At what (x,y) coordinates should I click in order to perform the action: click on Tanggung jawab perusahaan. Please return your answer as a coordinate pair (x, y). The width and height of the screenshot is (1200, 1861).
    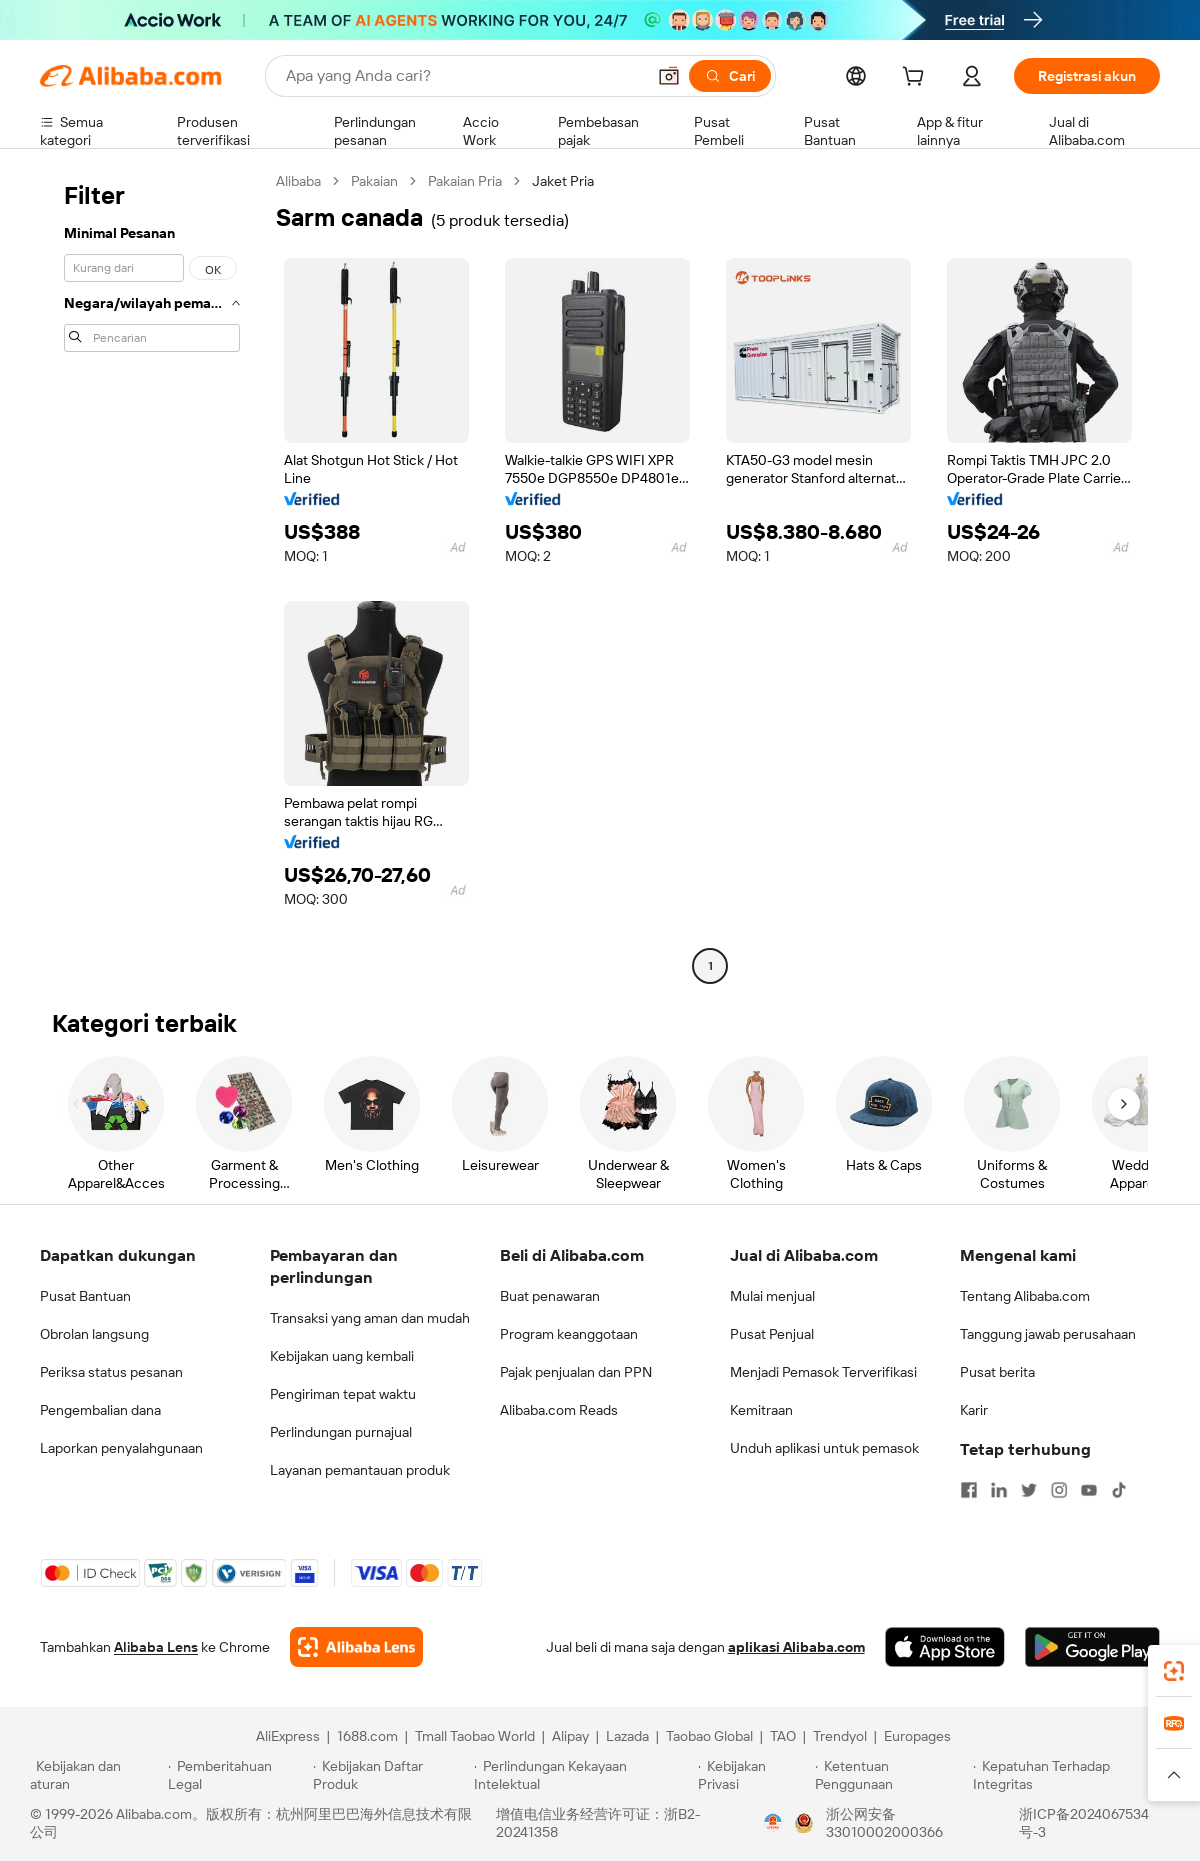
    Looking at the image, I should click on (1048, 1334).